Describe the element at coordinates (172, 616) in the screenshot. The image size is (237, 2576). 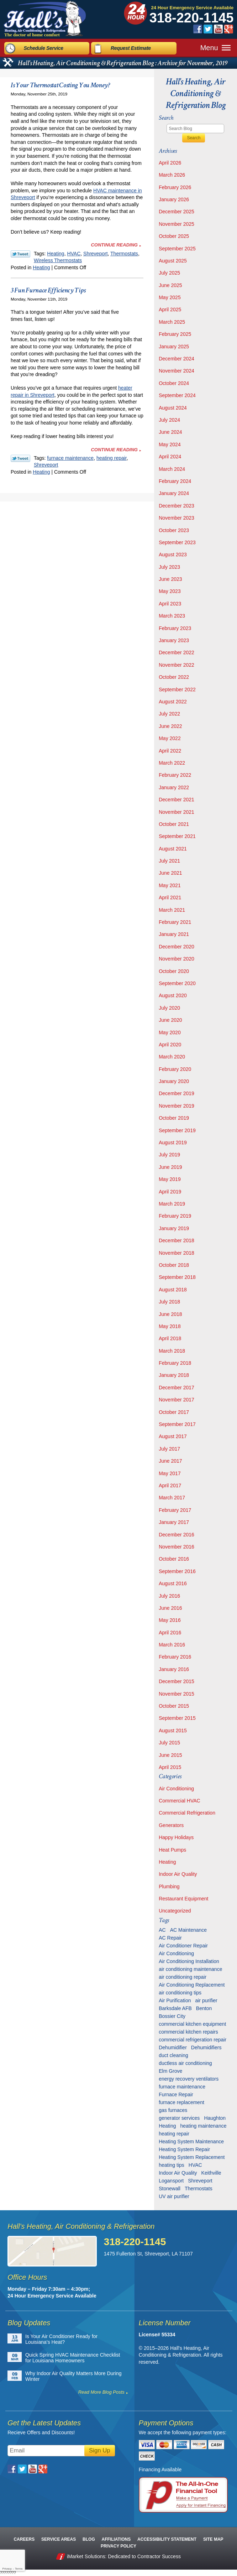
I see `March 2023` at that location.